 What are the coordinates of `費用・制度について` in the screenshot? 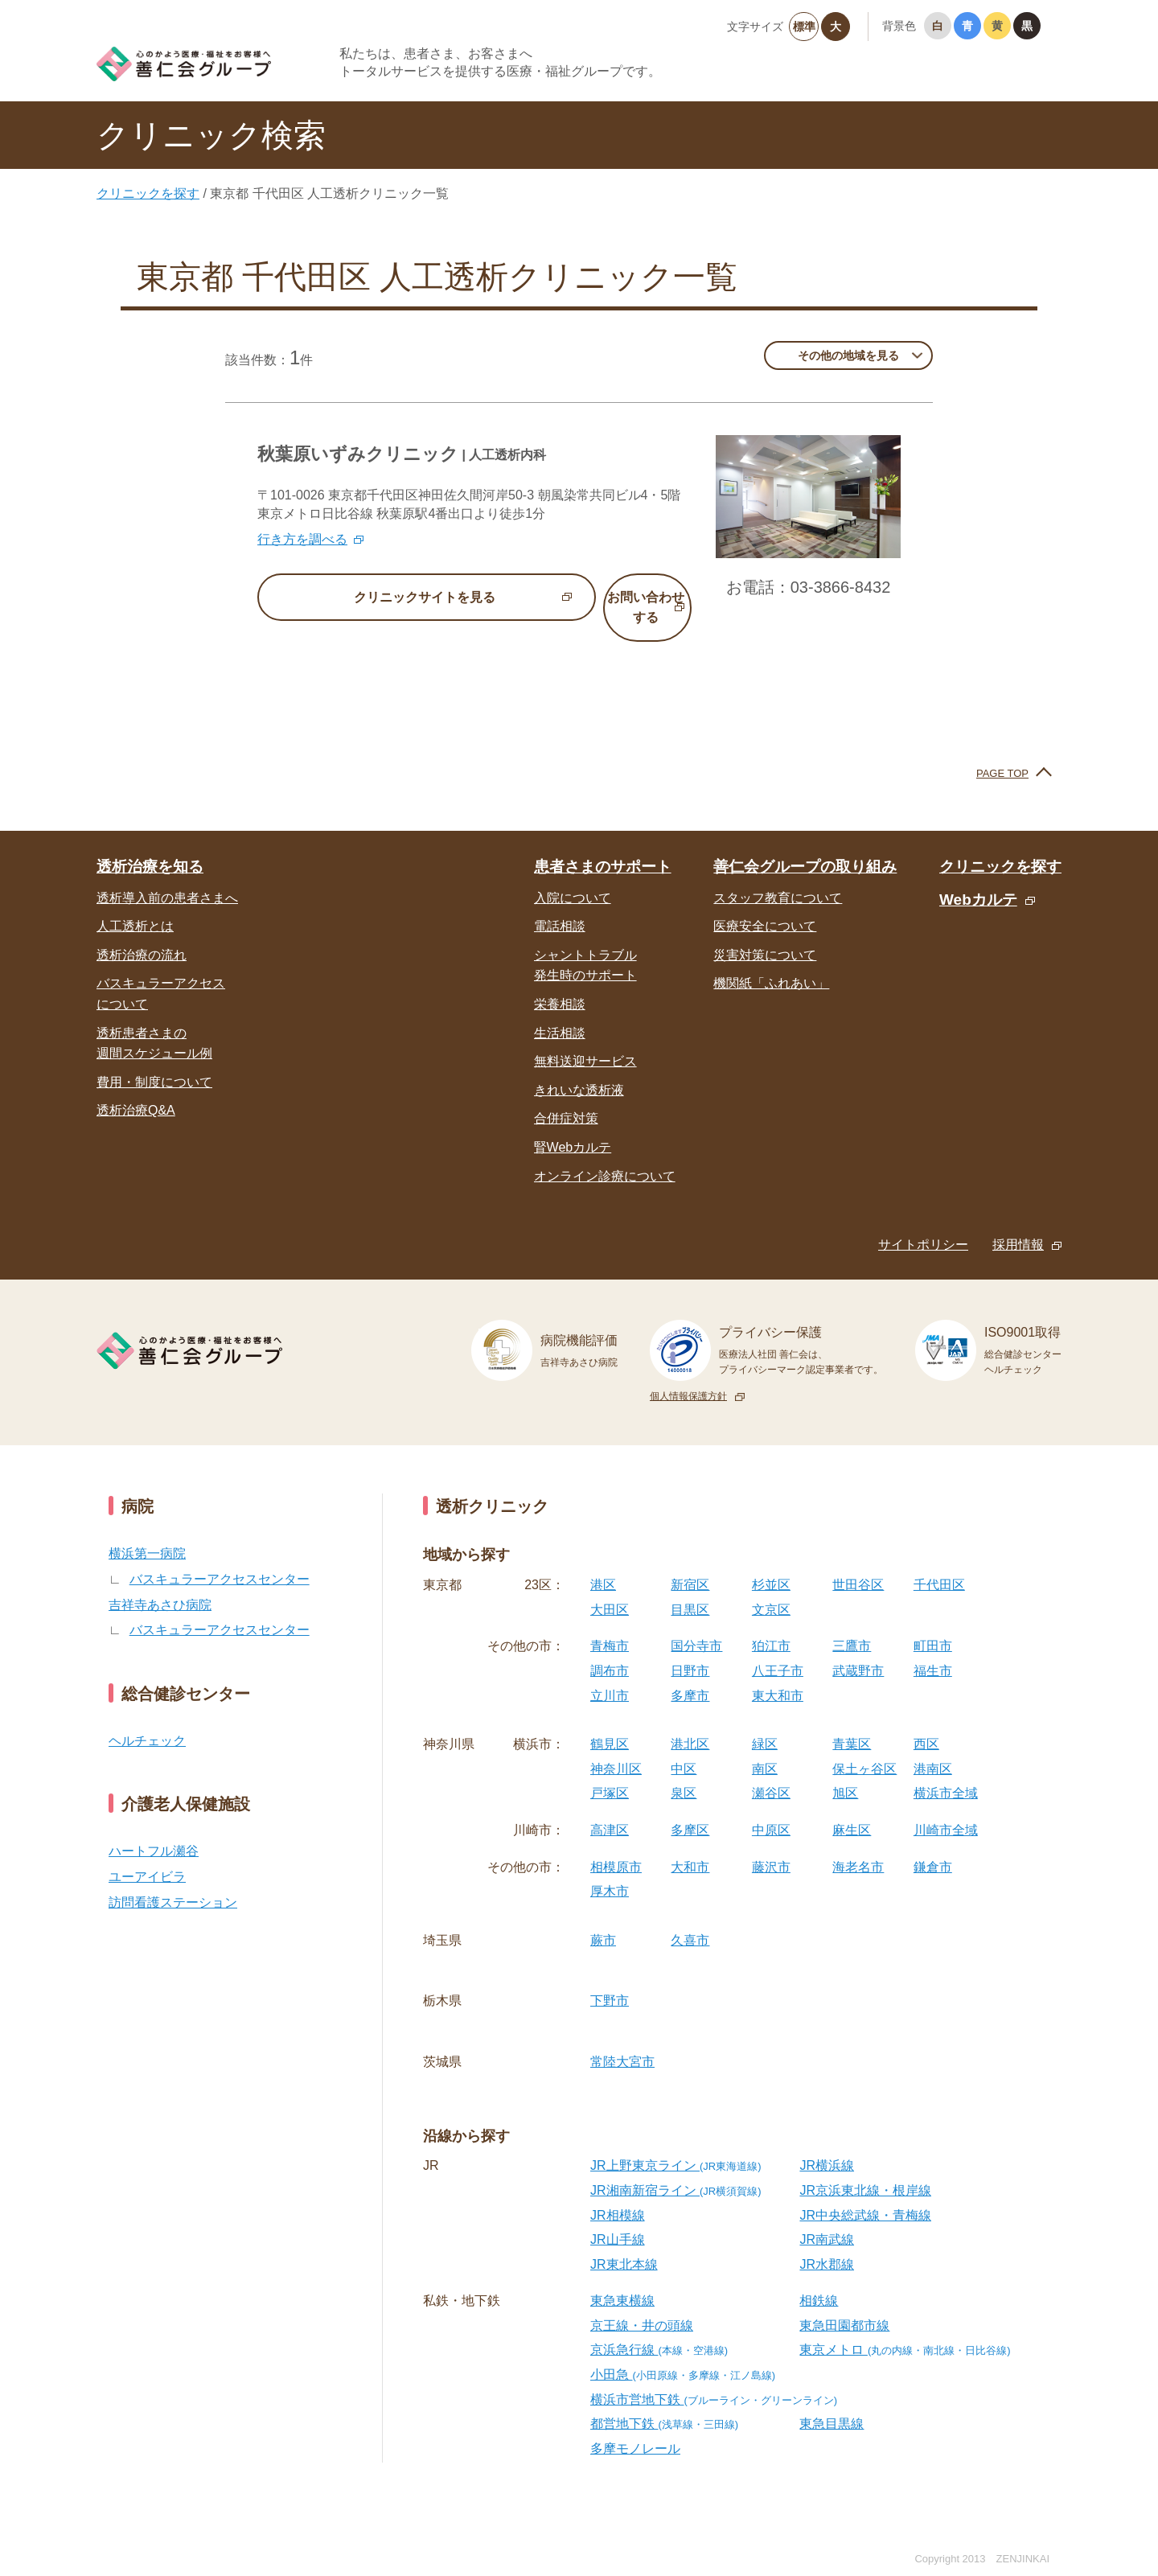 It's located at (154, 1061).